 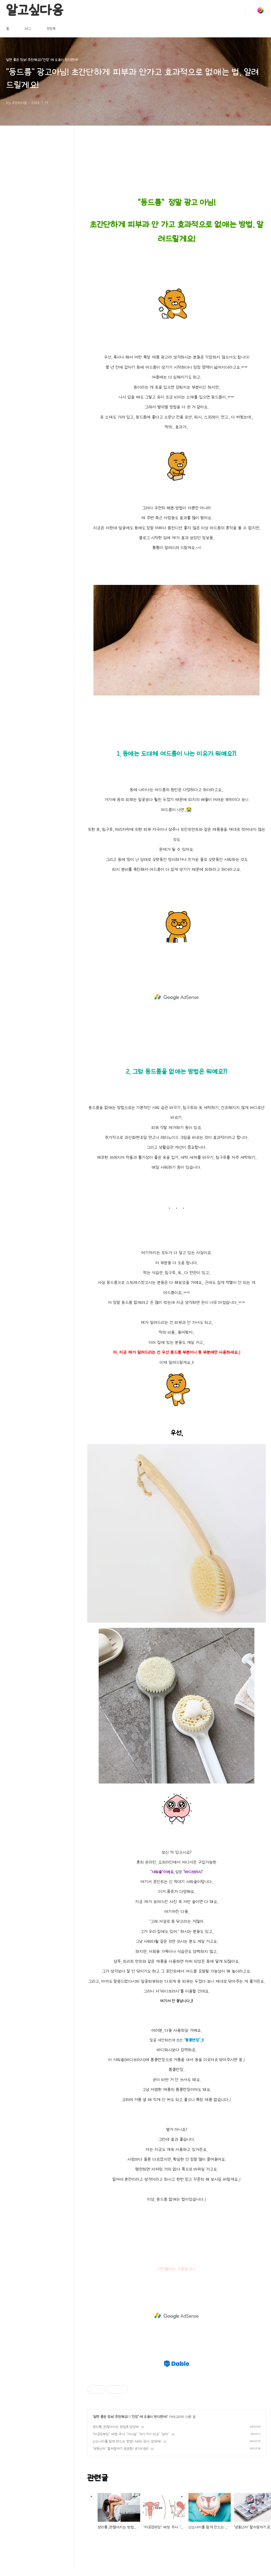 What do you see at coordinates (131, 2434) in the screenshot?
I see `“자궁경부암” 예방 주사 “가다실” “4가 9가 비교” “남자”` at bounding box center [131, 2434].